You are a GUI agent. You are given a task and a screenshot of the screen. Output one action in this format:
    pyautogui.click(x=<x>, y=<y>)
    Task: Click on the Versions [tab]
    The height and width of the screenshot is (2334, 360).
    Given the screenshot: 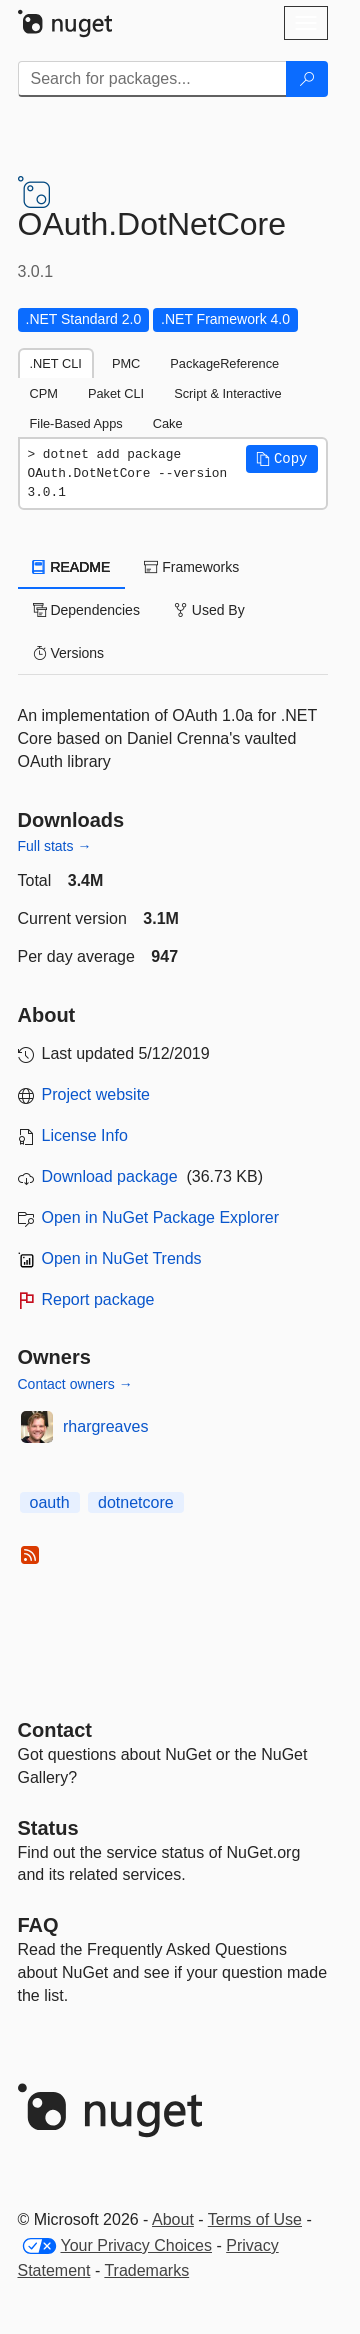 What is the action you would take?
    pyautogui.click(x=69, y=653)
    